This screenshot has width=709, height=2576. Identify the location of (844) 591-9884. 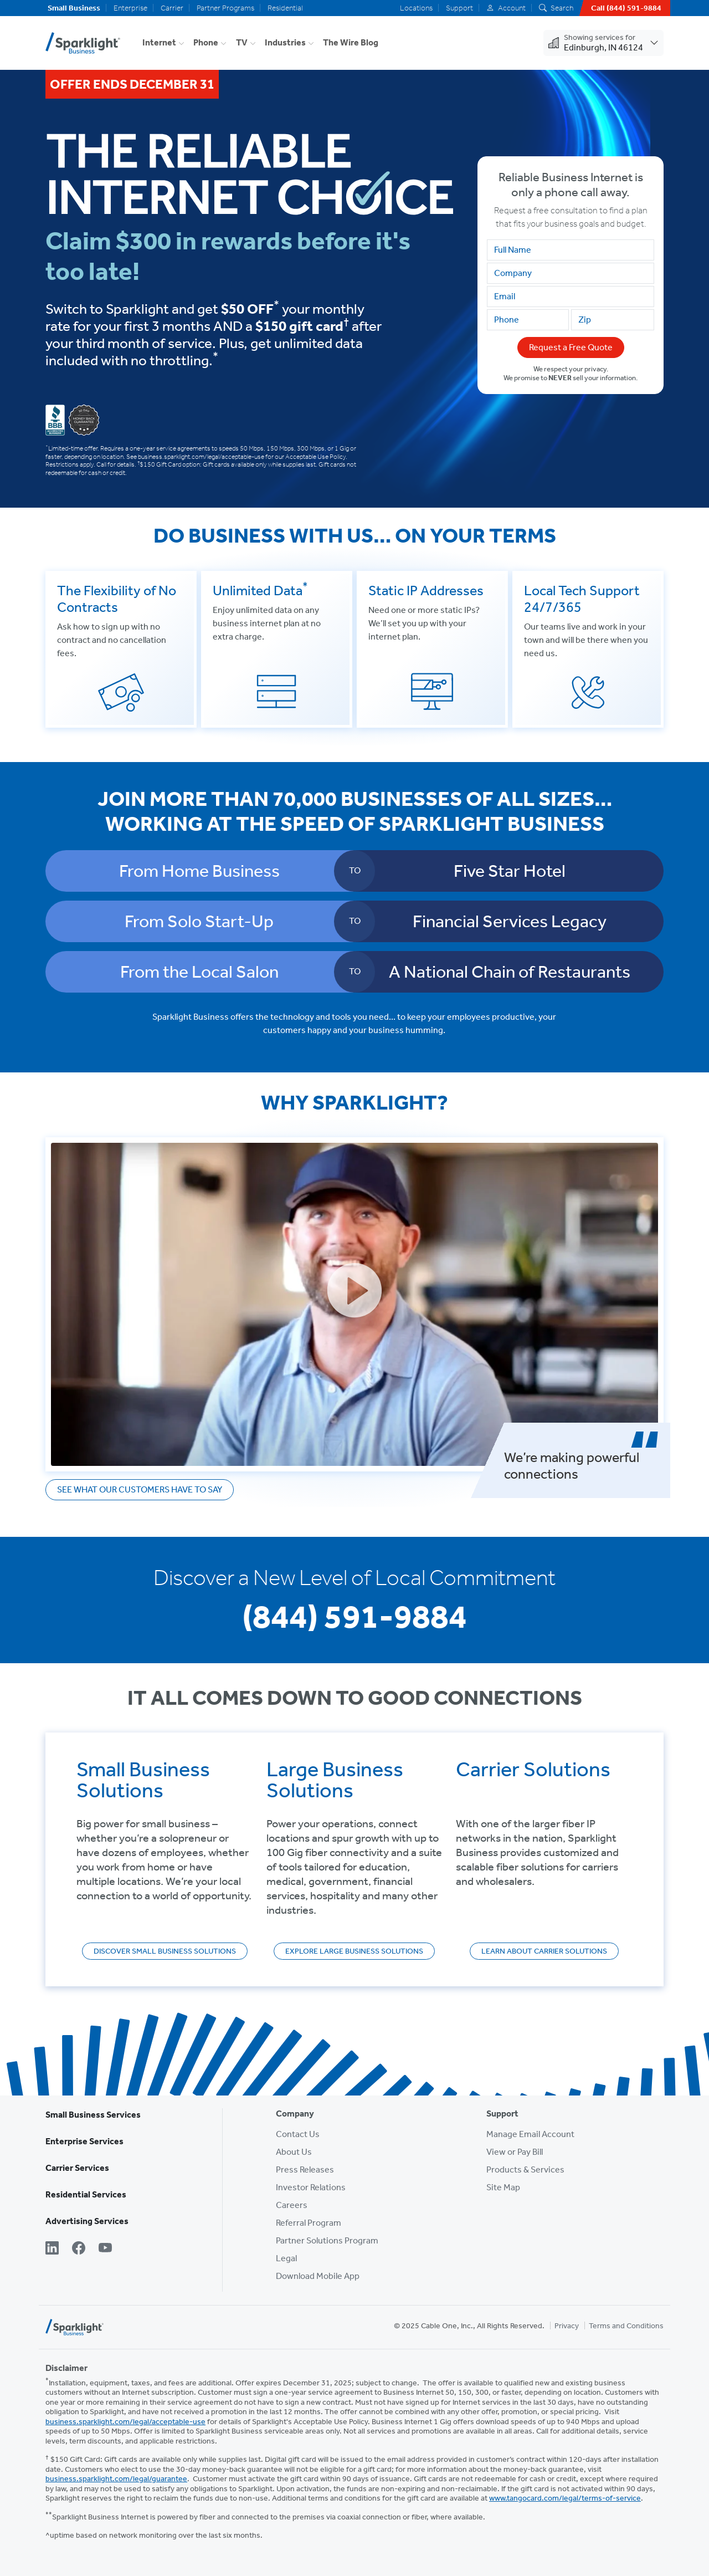
(354, 1616).